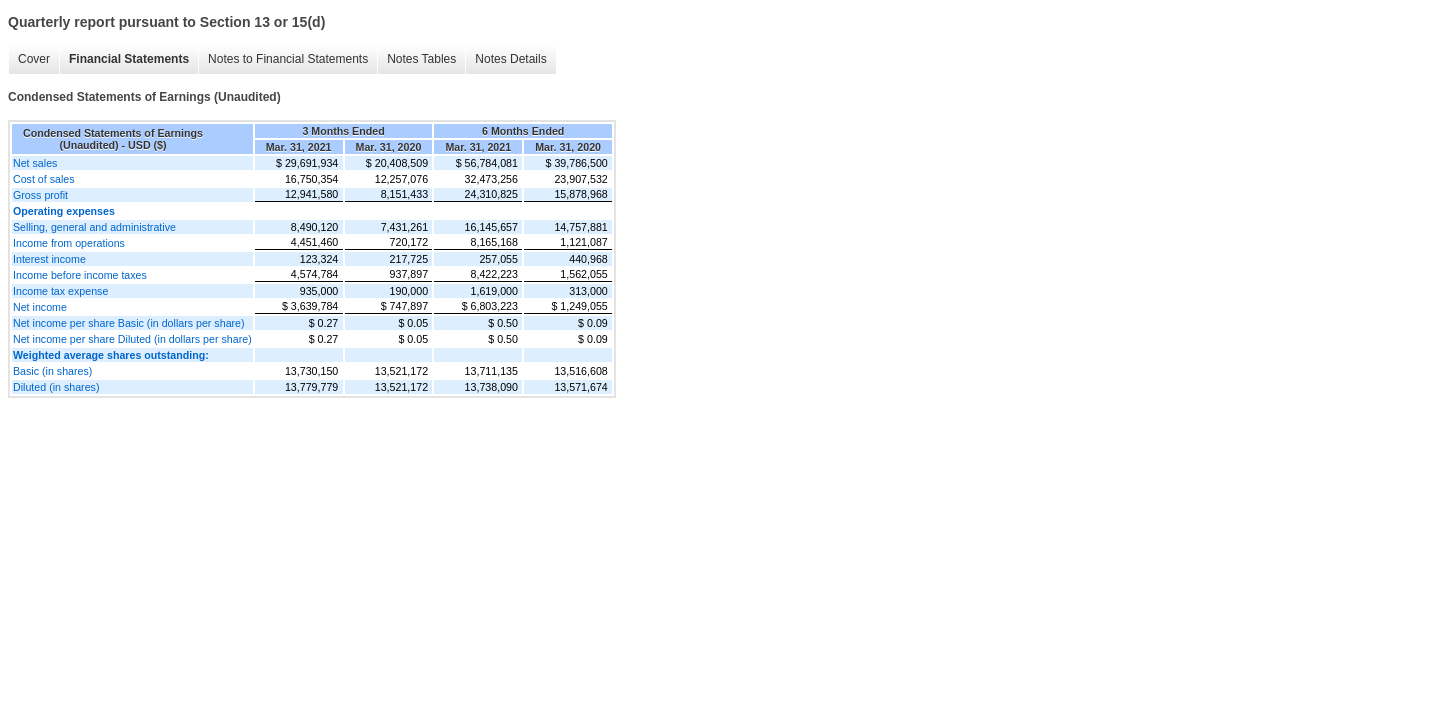  Describe the element at coordinates (35, 163) in the screenshot. I see `Net sales` at that location.